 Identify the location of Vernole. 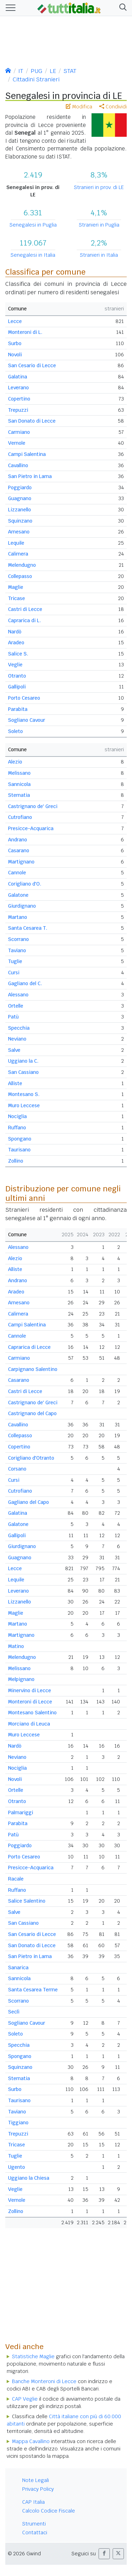
(16, 443).